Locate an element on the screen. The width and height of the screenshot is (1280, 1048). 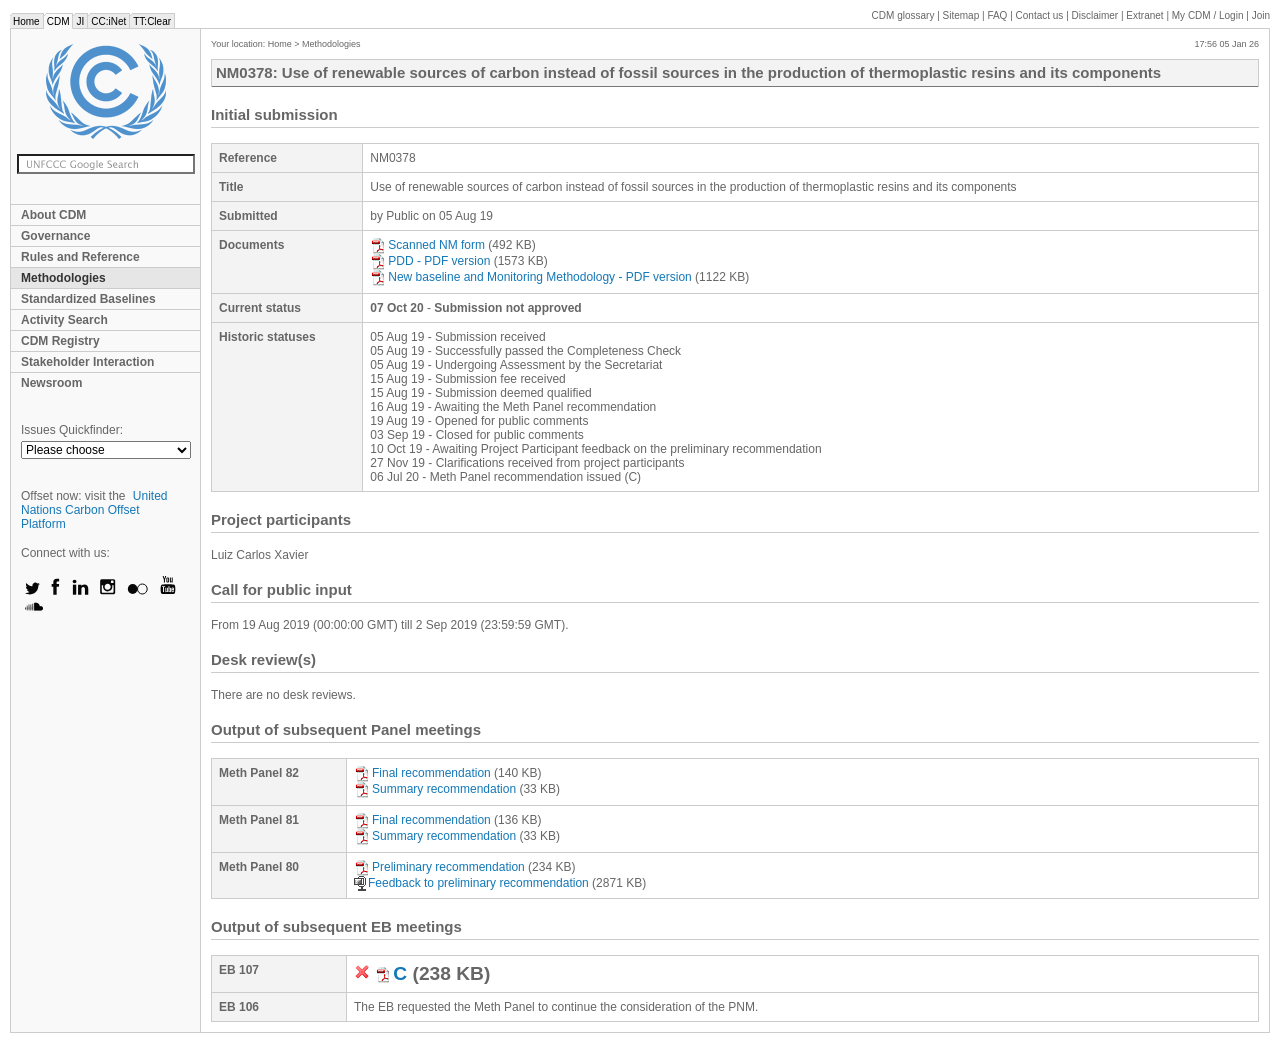
Sitemap is located at coordinates (961, 15).